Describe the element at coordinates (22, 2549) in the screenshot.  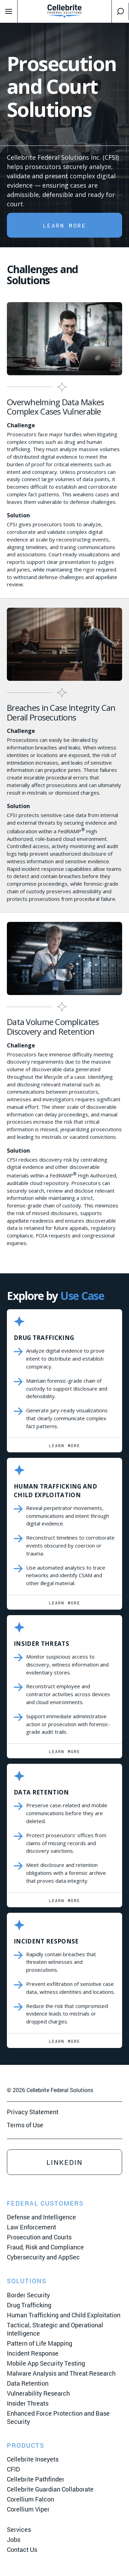
I see `Contact Us` at that location.